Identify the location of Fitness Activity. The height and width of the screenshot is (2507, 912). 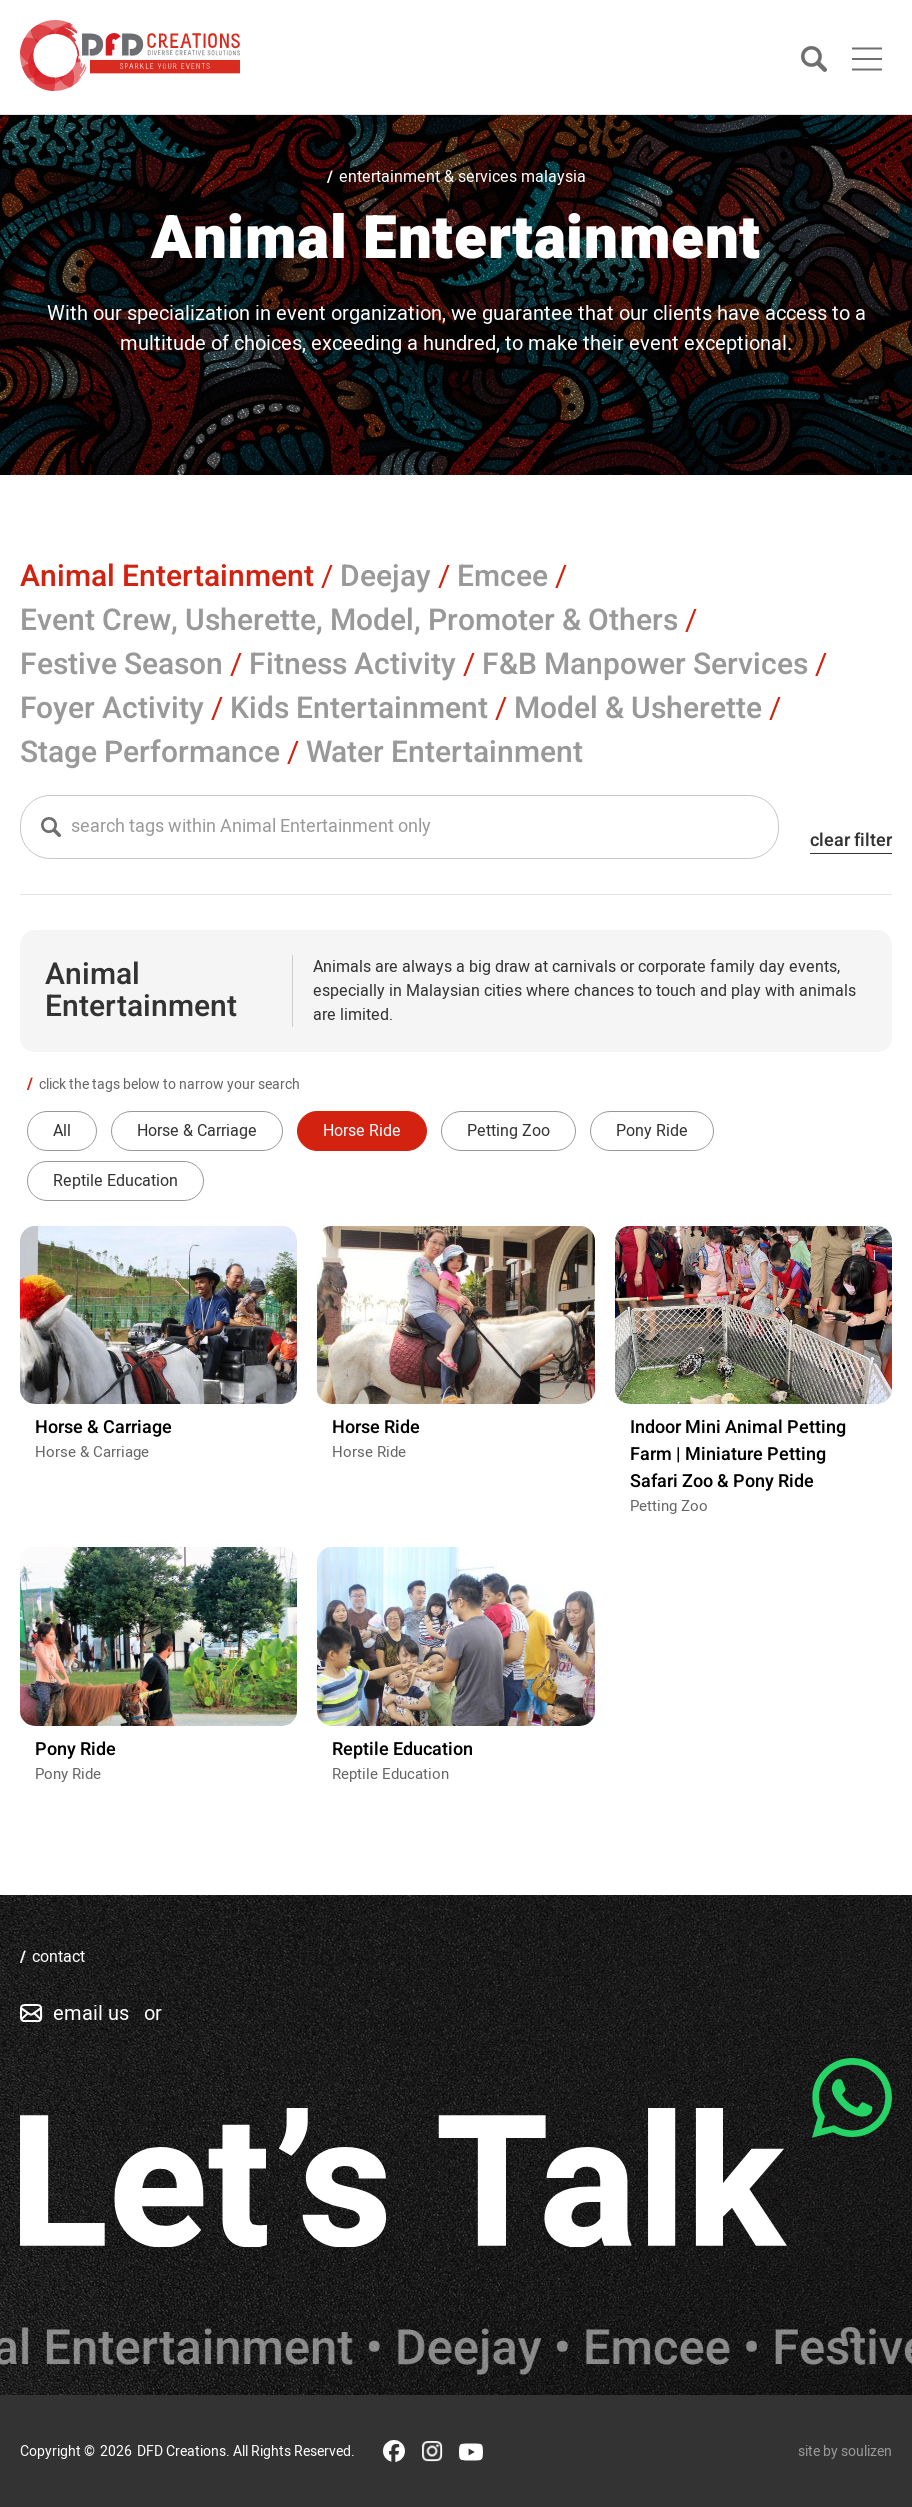
(352, 665).